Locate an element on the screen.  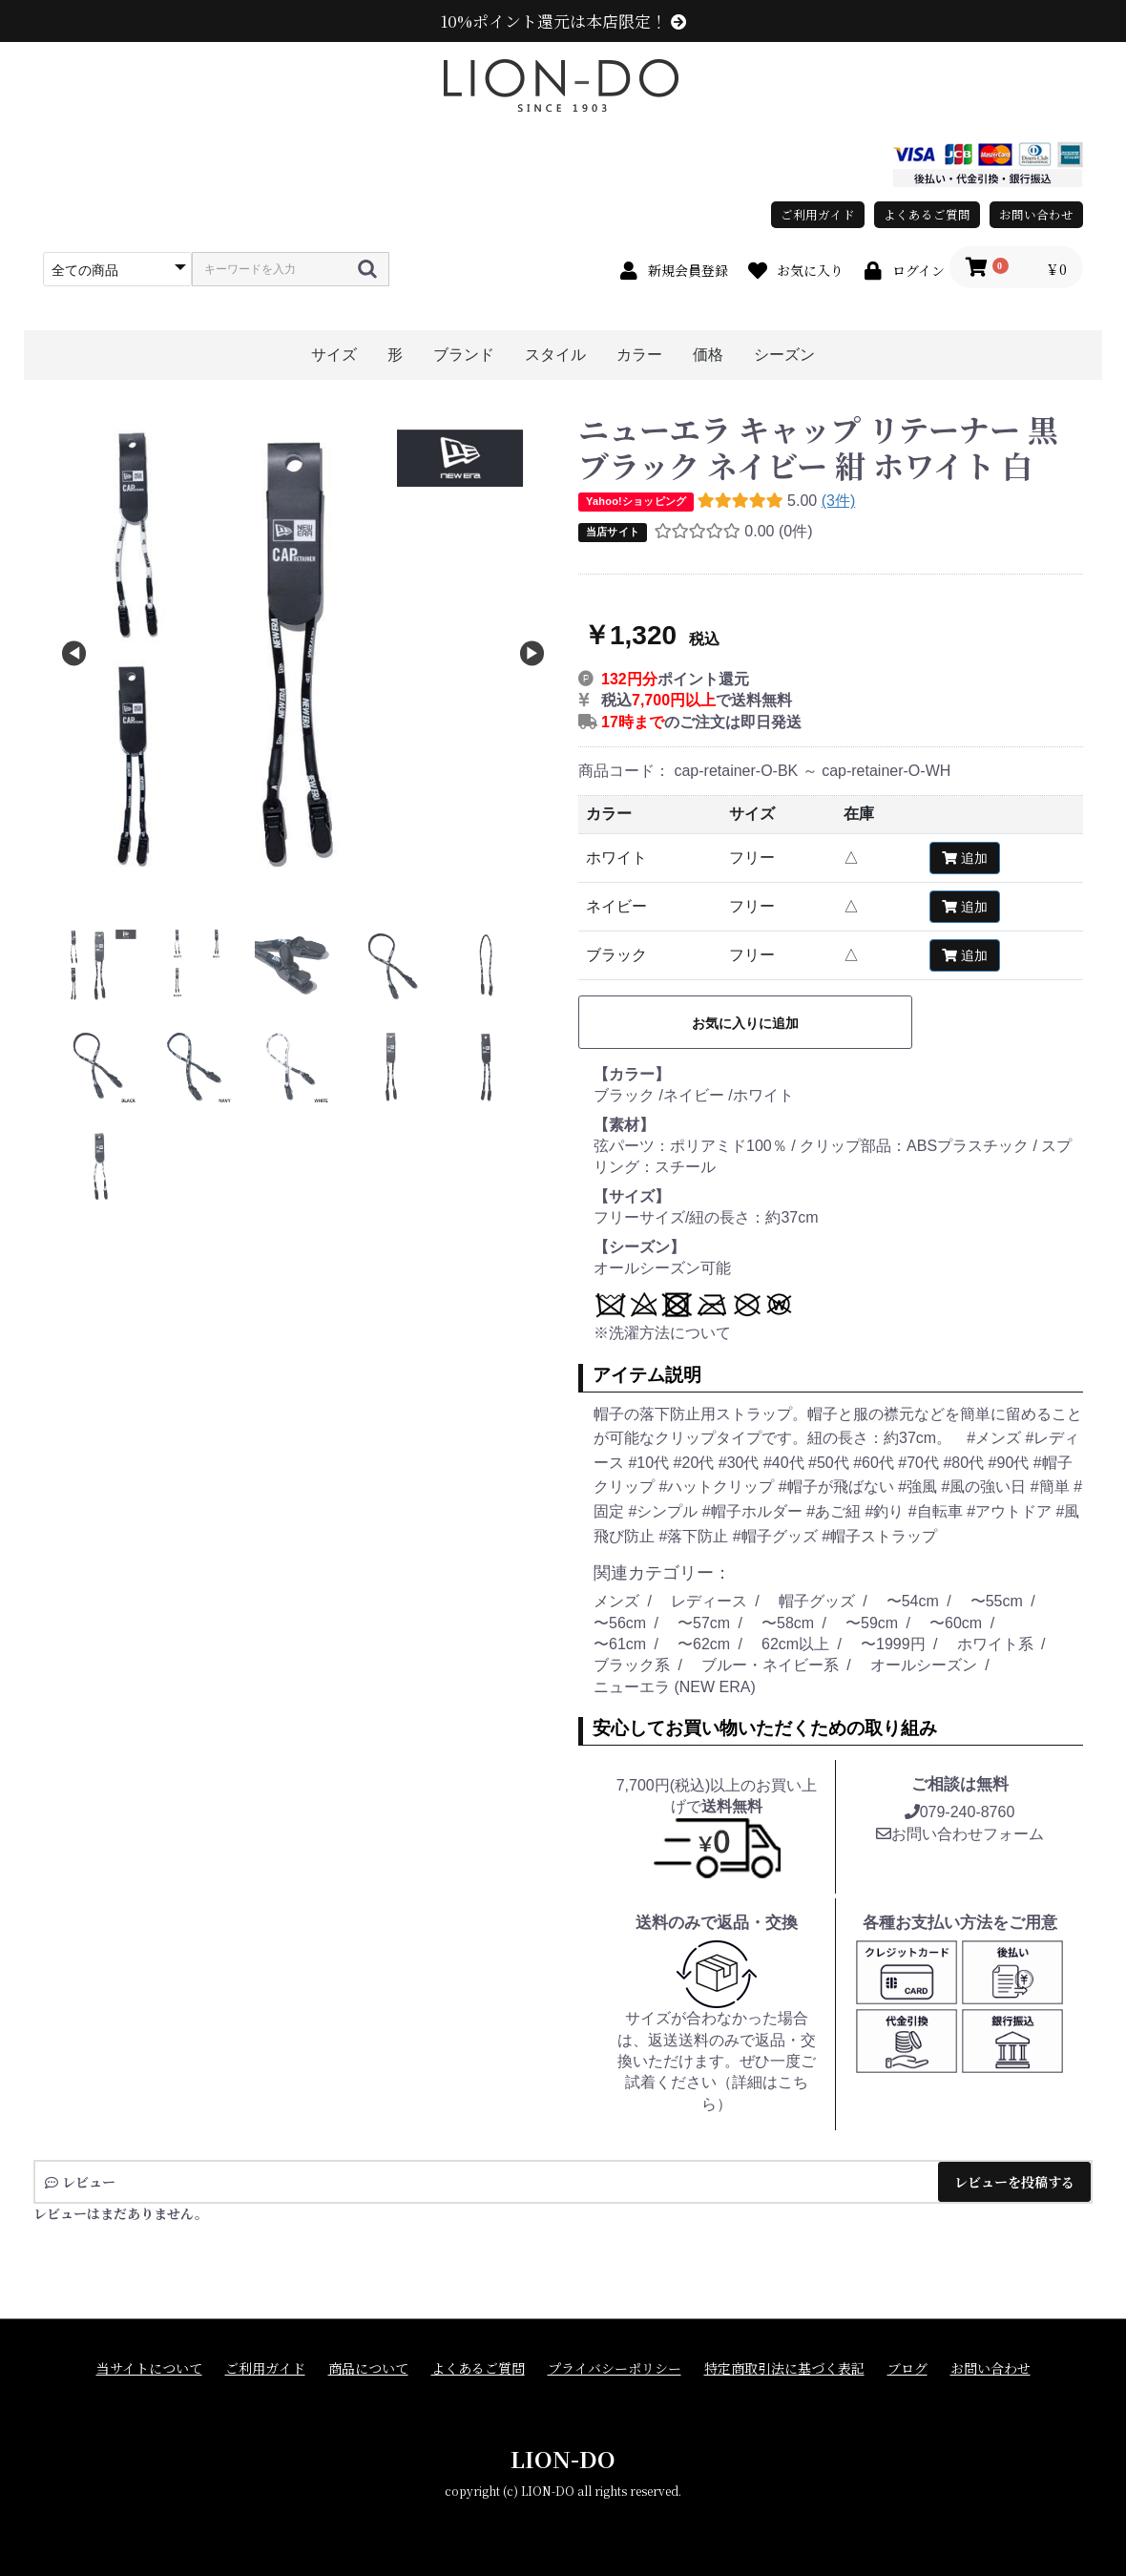
62cm以上 is located at coordinates (795, 1644).